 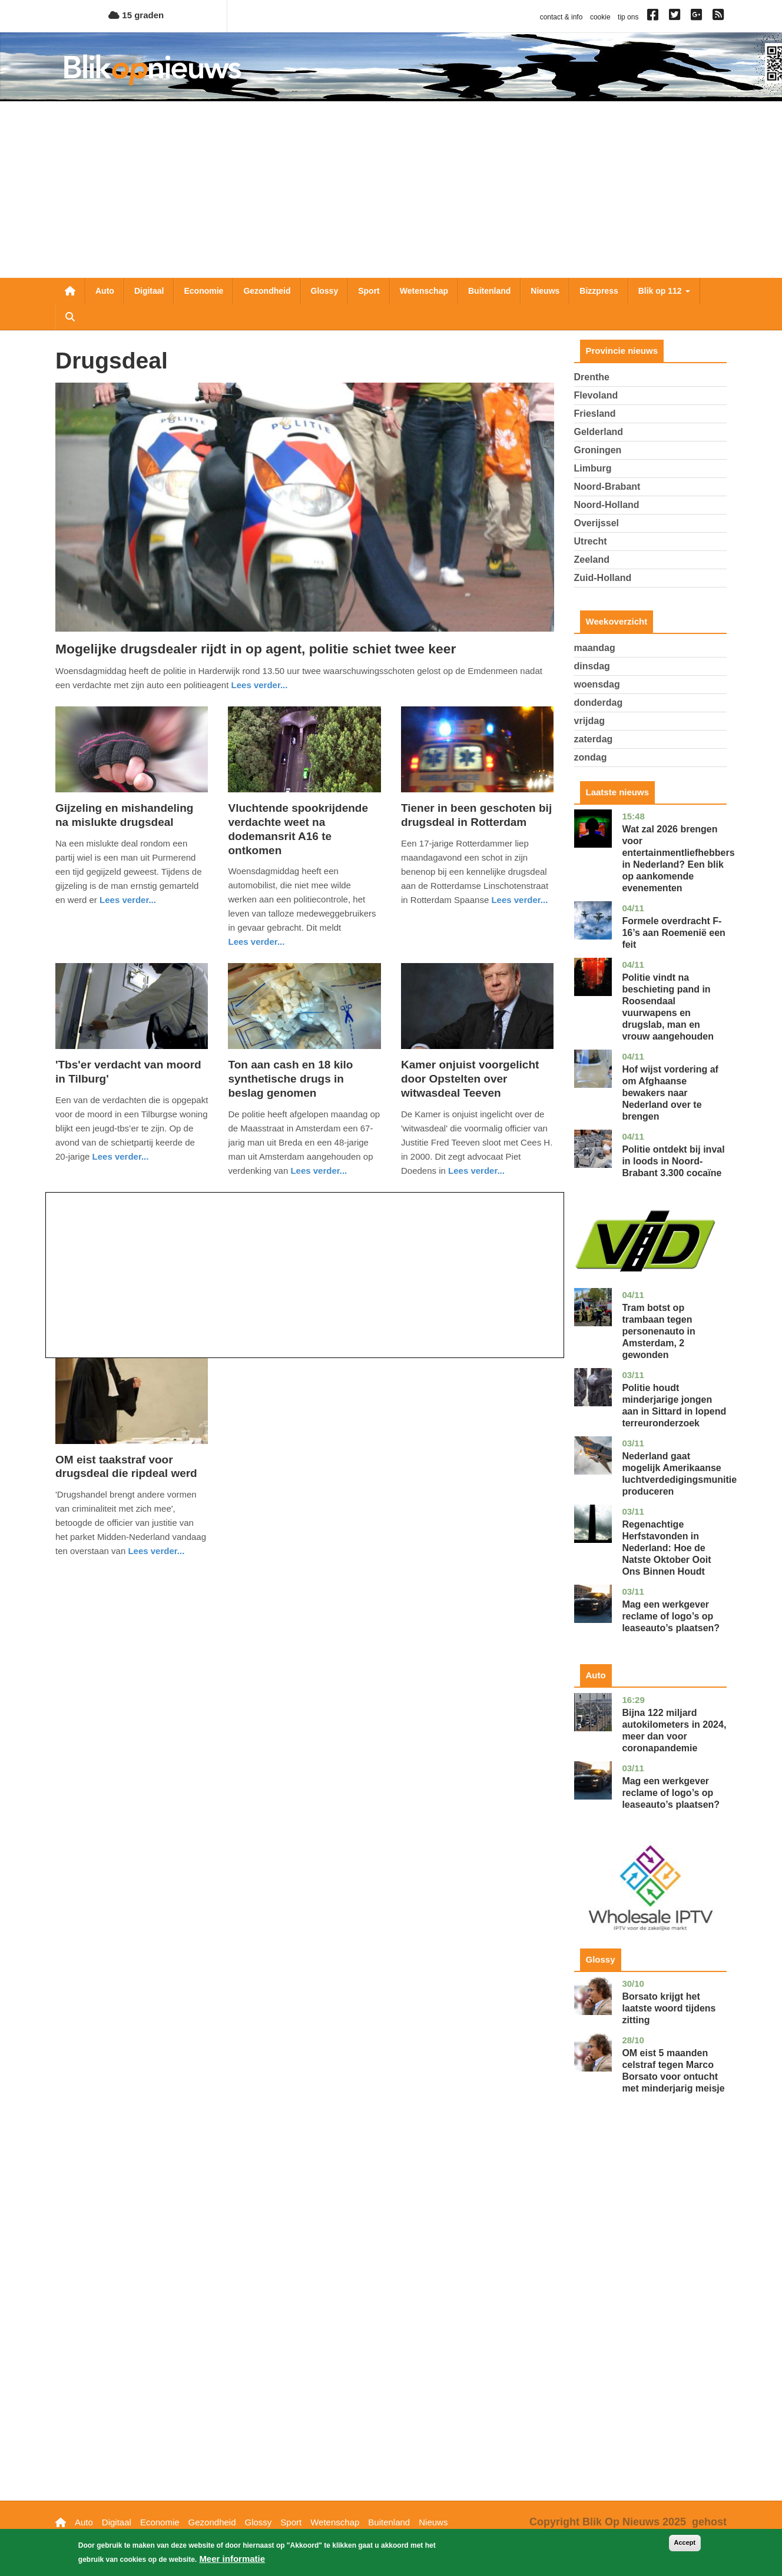 I want to click on Lees verder... [Read more about Vluchtende spookrijdende verdachte weet na dodemansrit A16 te ontkomen], so click(x=256, y=942).